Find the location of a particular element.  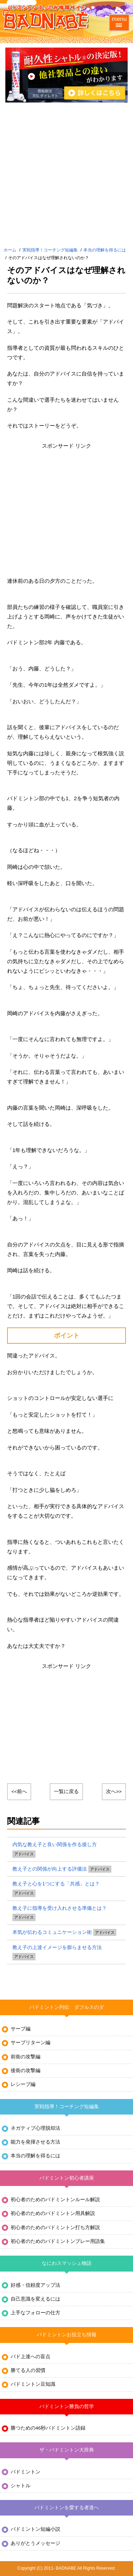

ありがとうメッセージ is located at coordinates (35, 2543).